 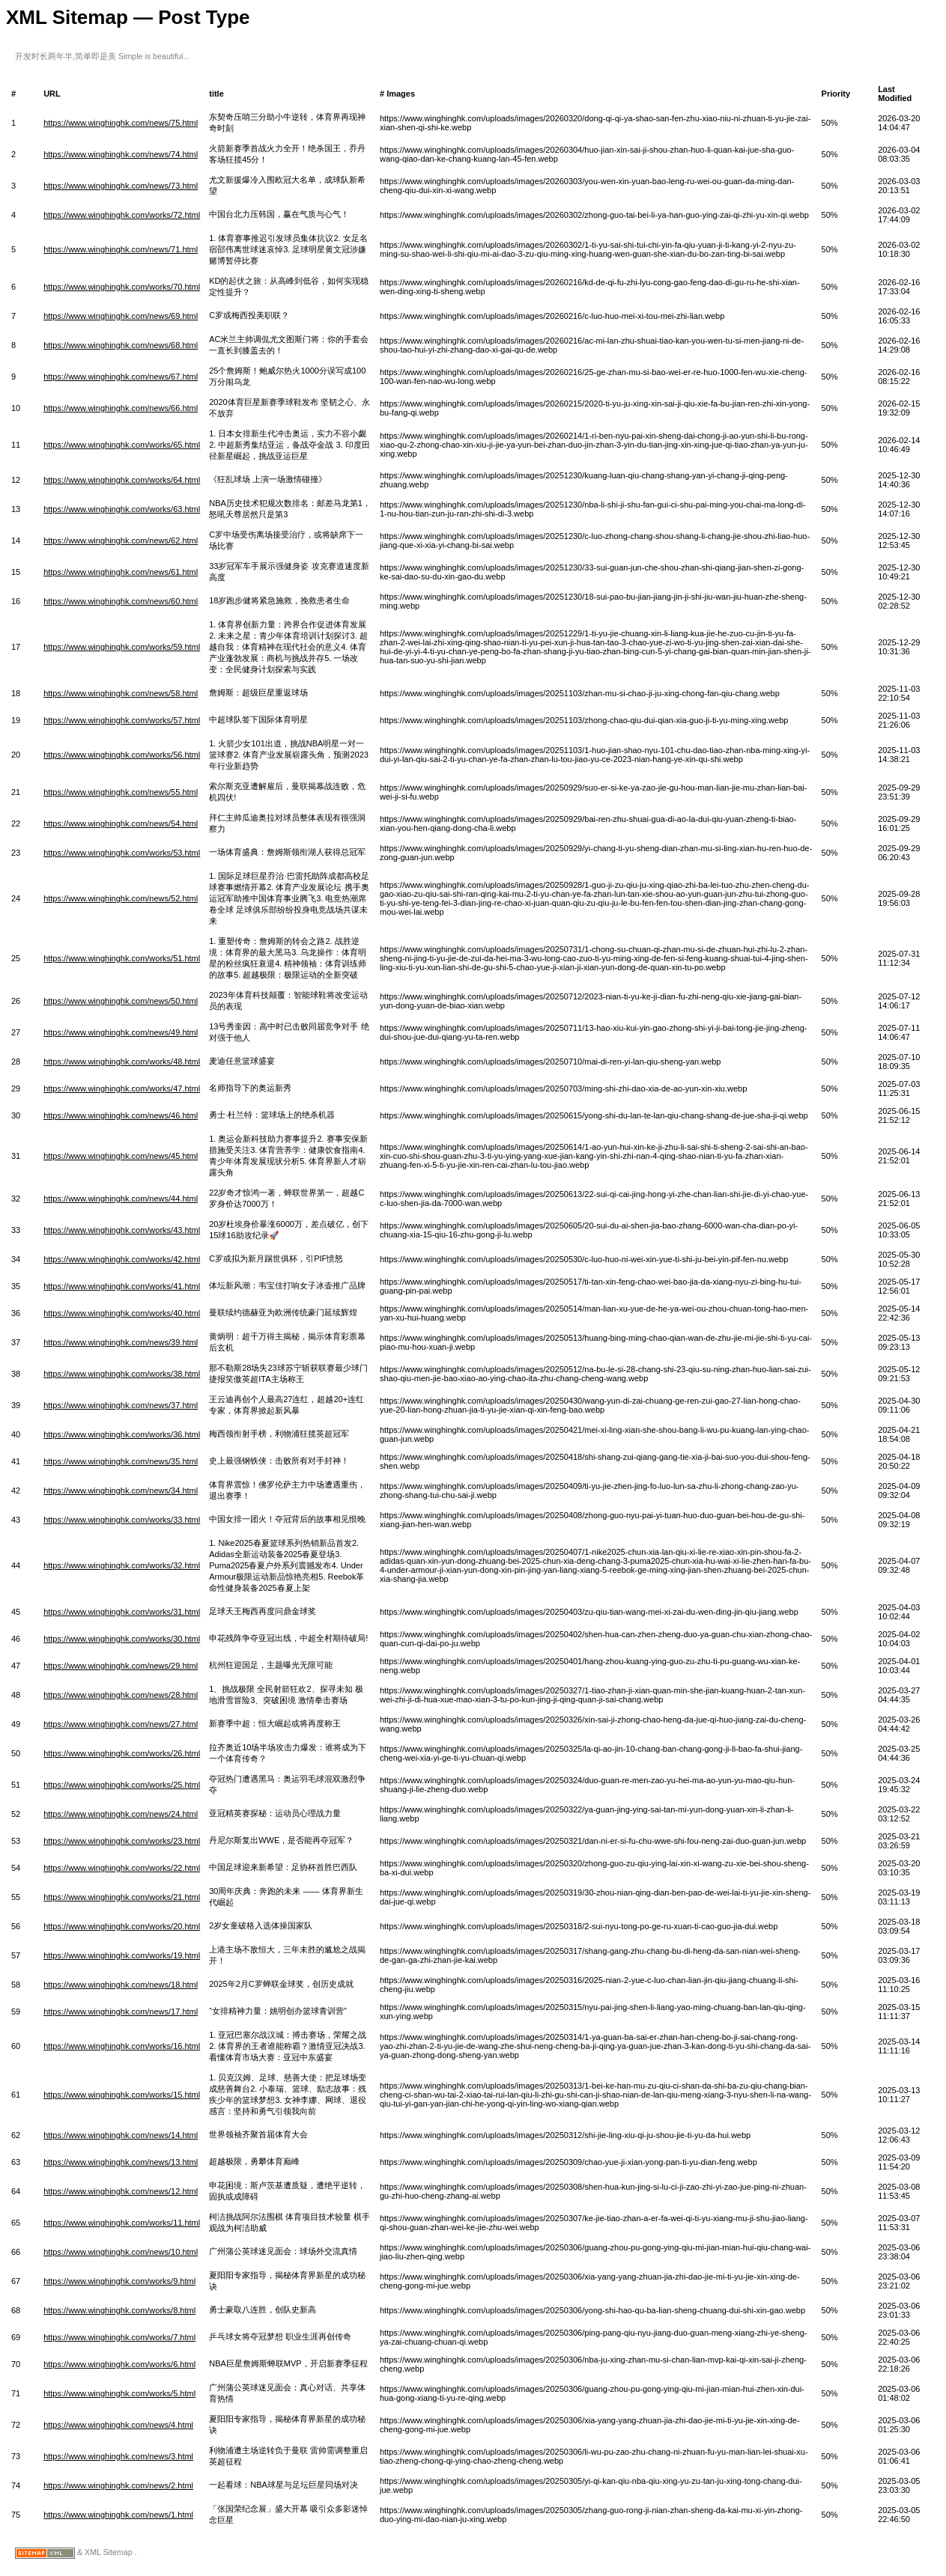 I want to click on https://www.winghinghk.com/works/42.html, so click(x=121, y=1259).